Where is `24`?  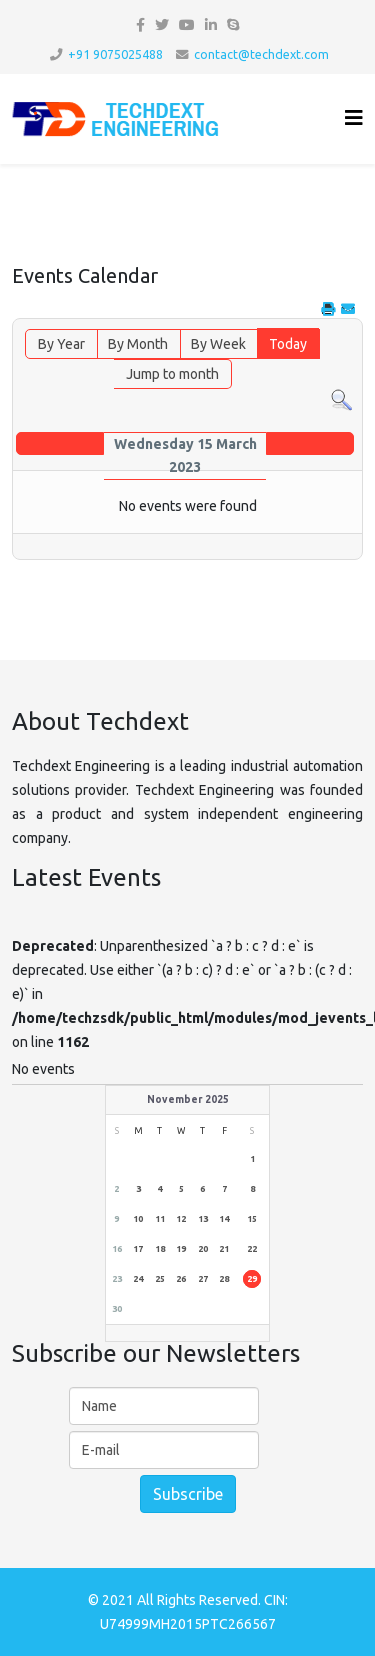
24 is located at coordinates (138, 1279).